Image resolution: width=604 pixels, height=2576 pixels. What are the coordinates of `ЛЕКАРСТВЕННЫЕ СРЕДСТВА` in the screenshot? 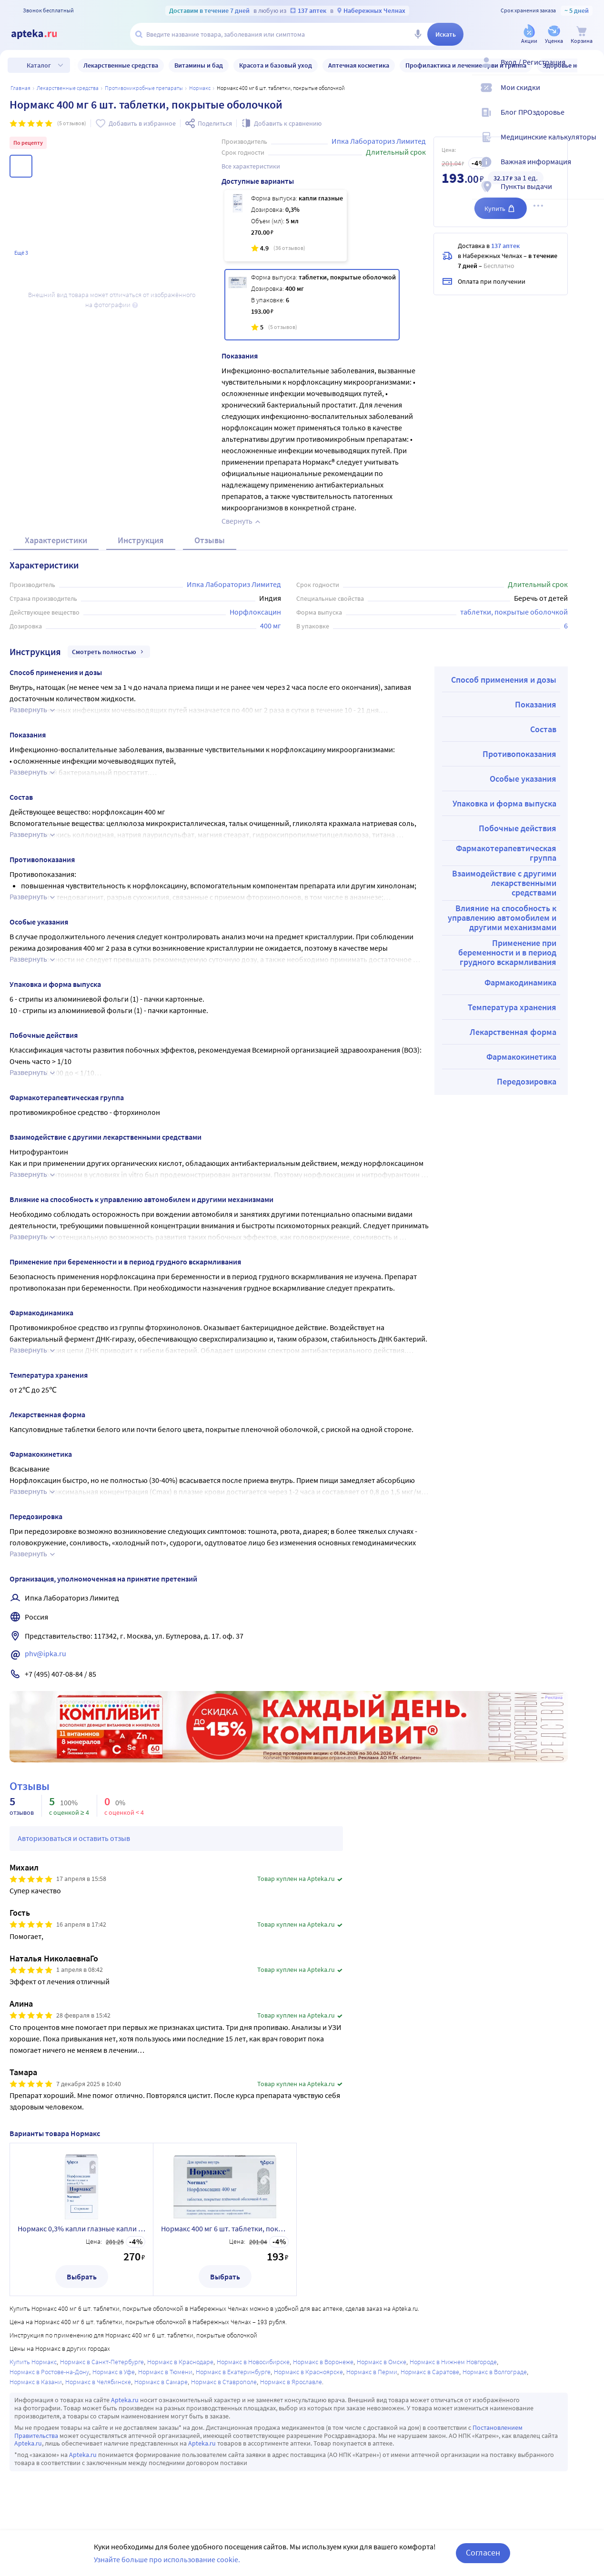 It's located at (68, 87).